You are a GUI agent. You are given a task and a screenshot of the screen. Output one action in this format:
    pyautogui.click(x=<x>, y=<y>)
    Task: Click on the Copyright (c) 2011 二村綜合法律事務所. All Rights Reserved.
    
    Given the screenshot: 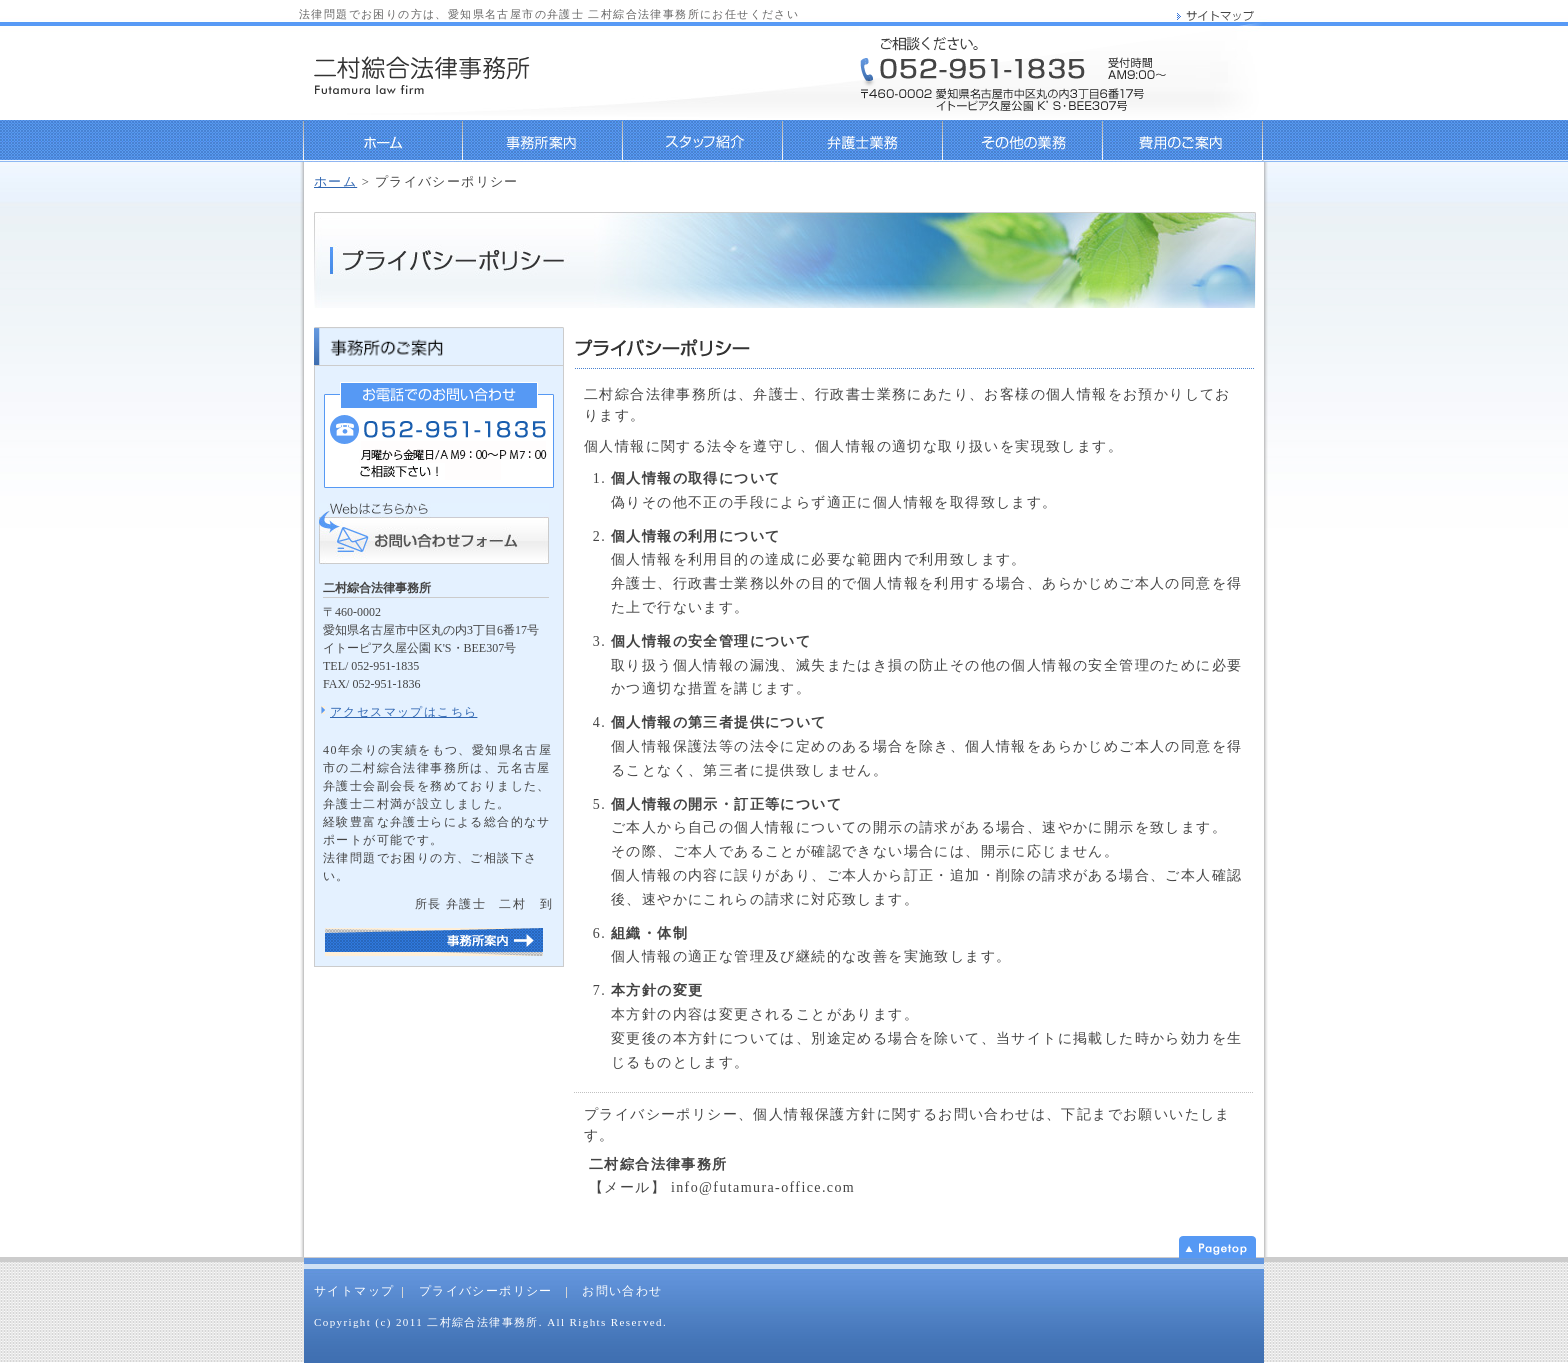 What is the action you would take?
    pyautogui.click(x=490, y=1322)
    